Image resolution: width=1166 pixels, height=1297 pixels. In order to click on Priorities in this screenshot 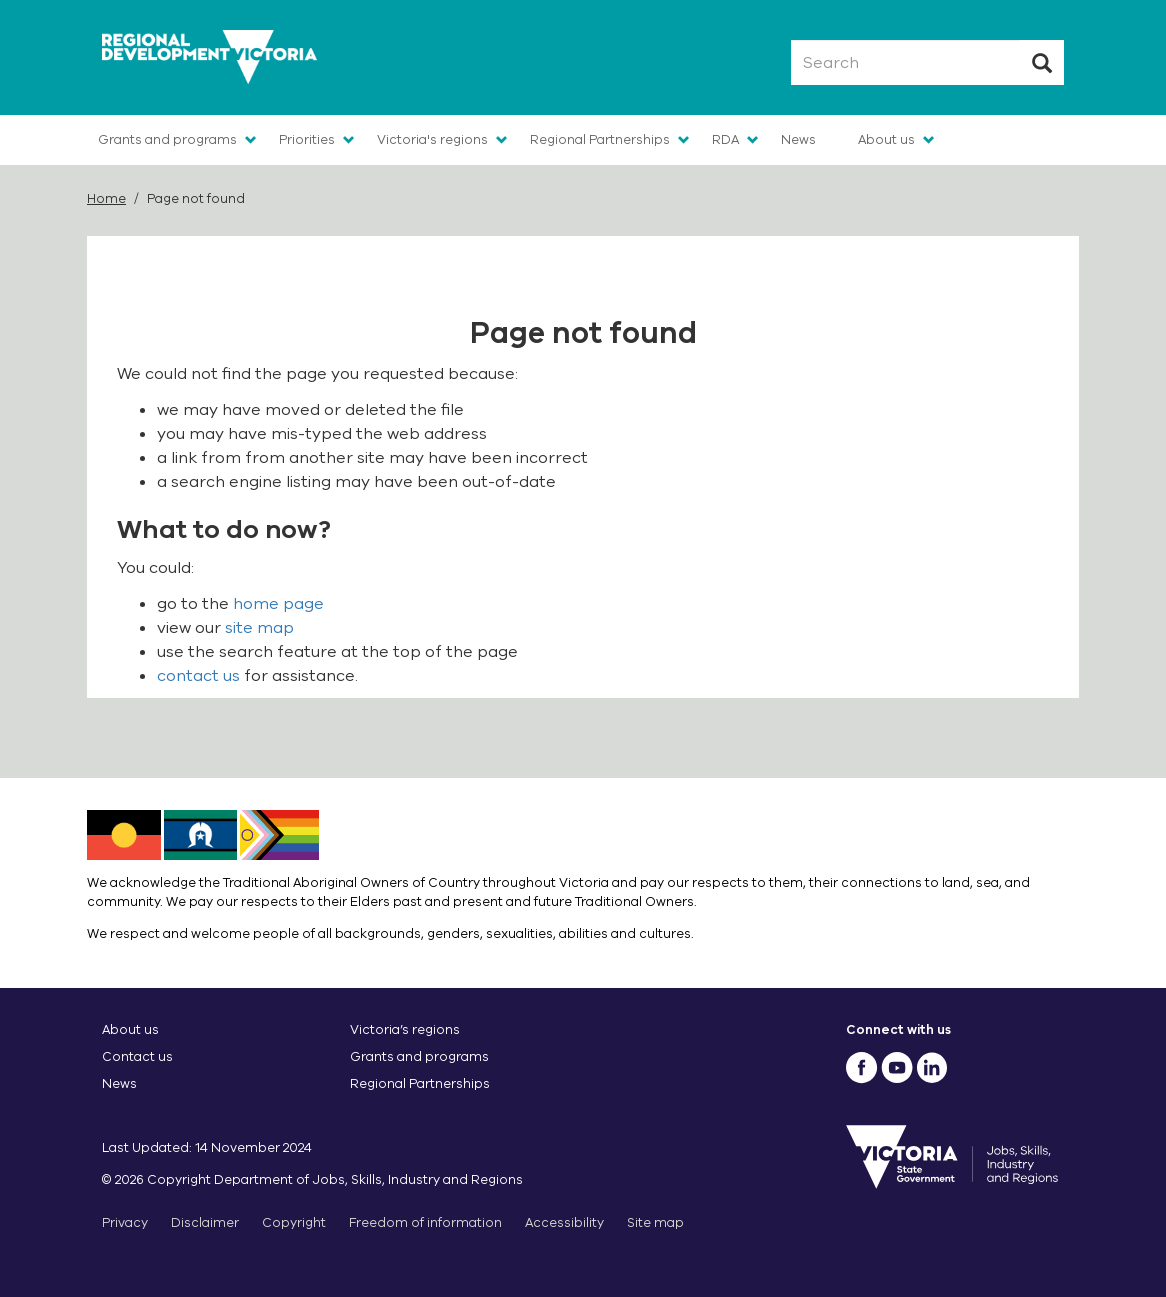, I will do `click(307, 139)`.